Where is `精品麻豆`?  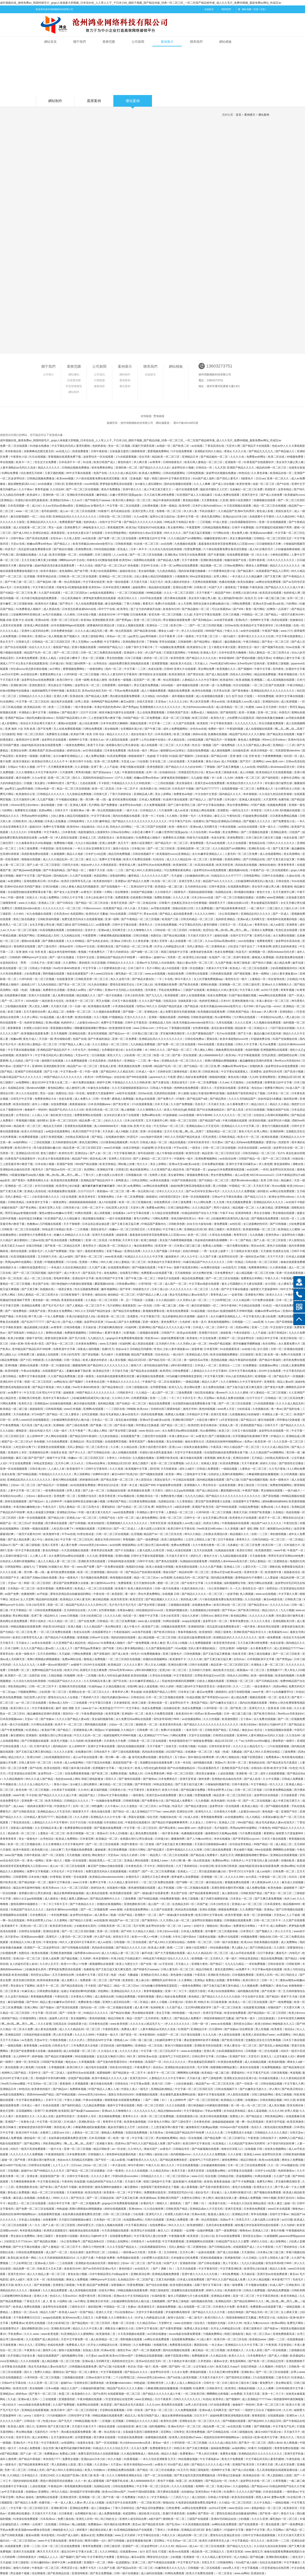 精品麻豆 is located at coordinates (287, 1180).